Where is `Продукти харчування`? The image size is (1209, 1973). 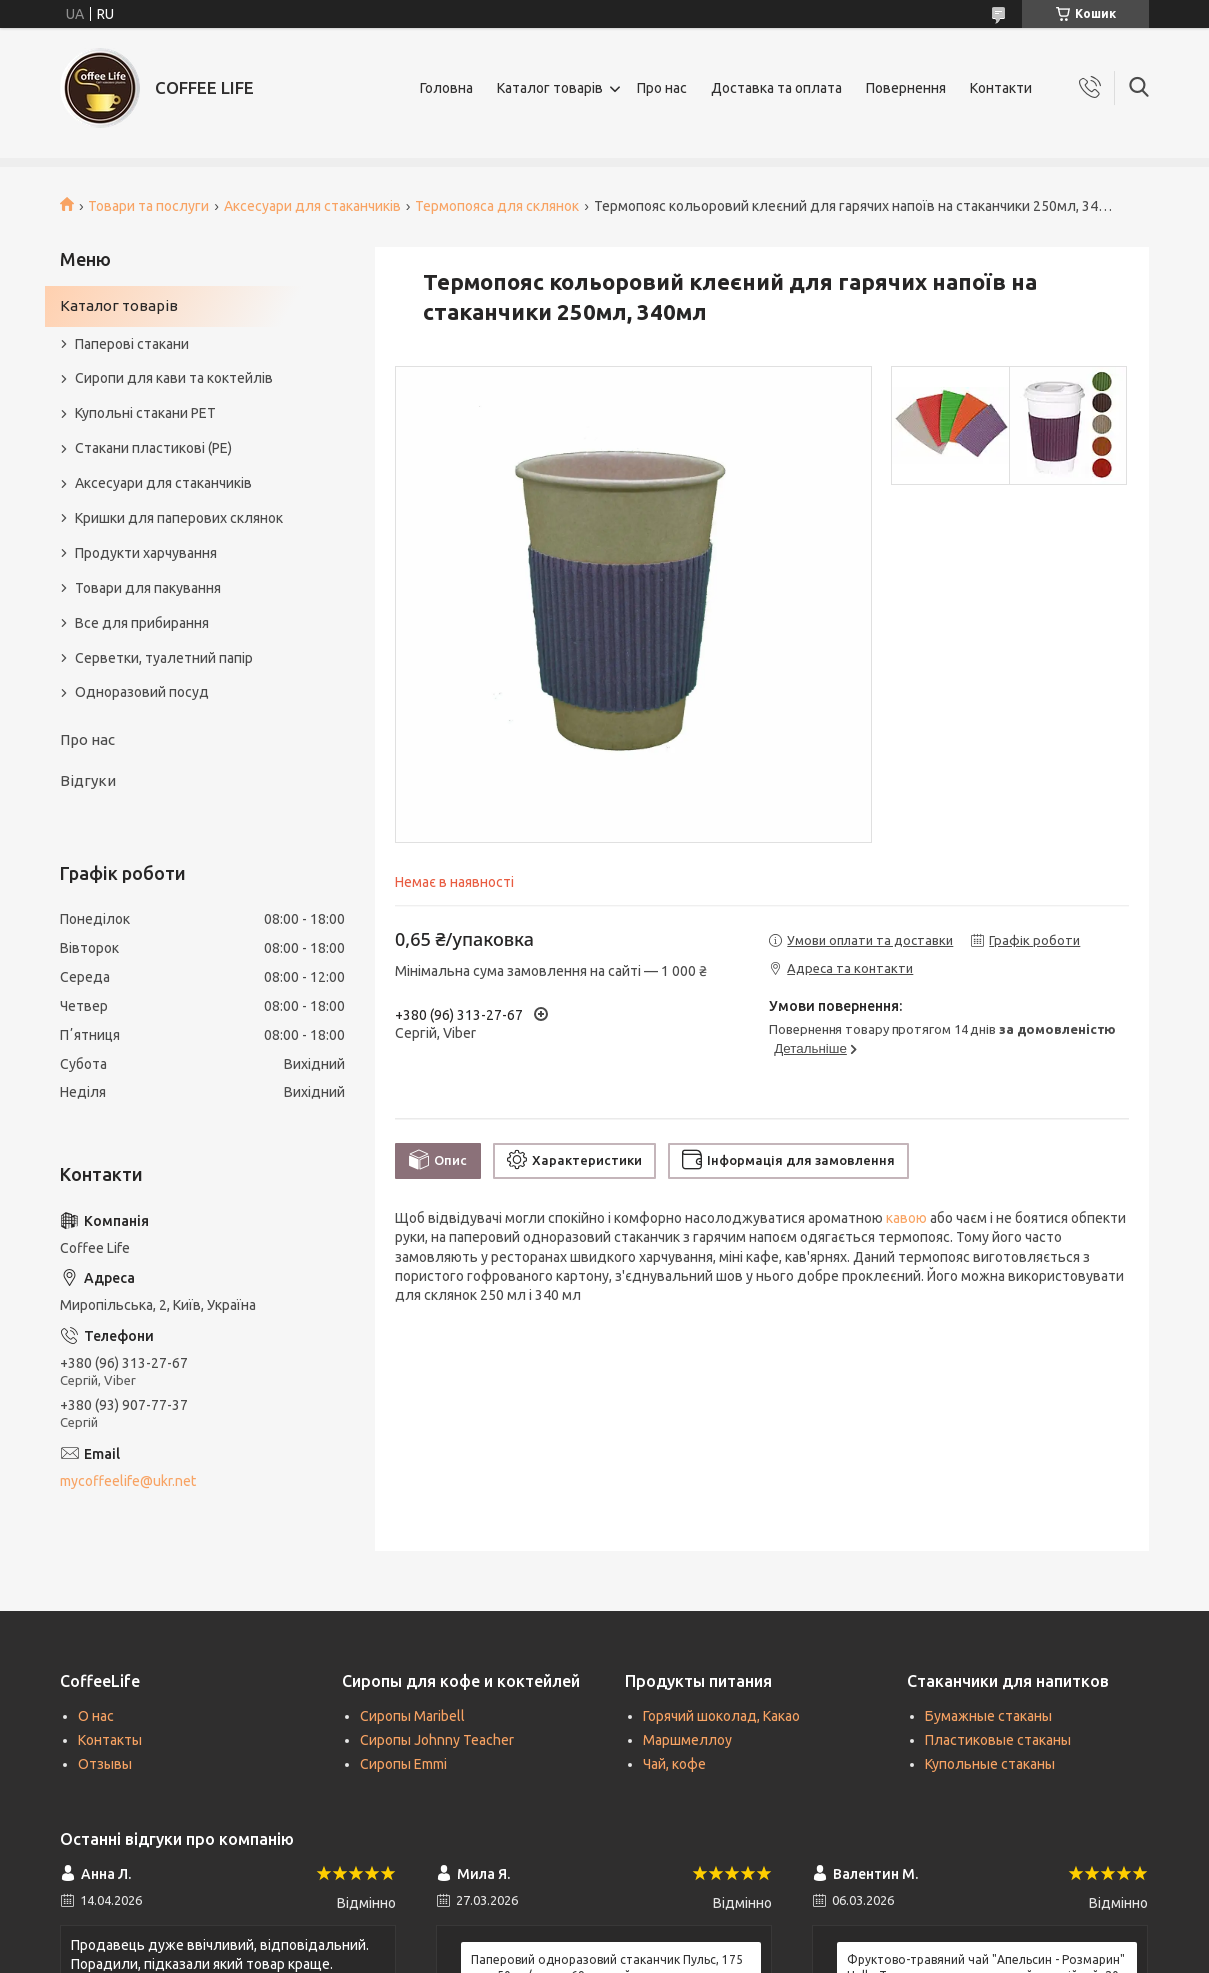 Продукти харчування is located at coordinates (146, 553).